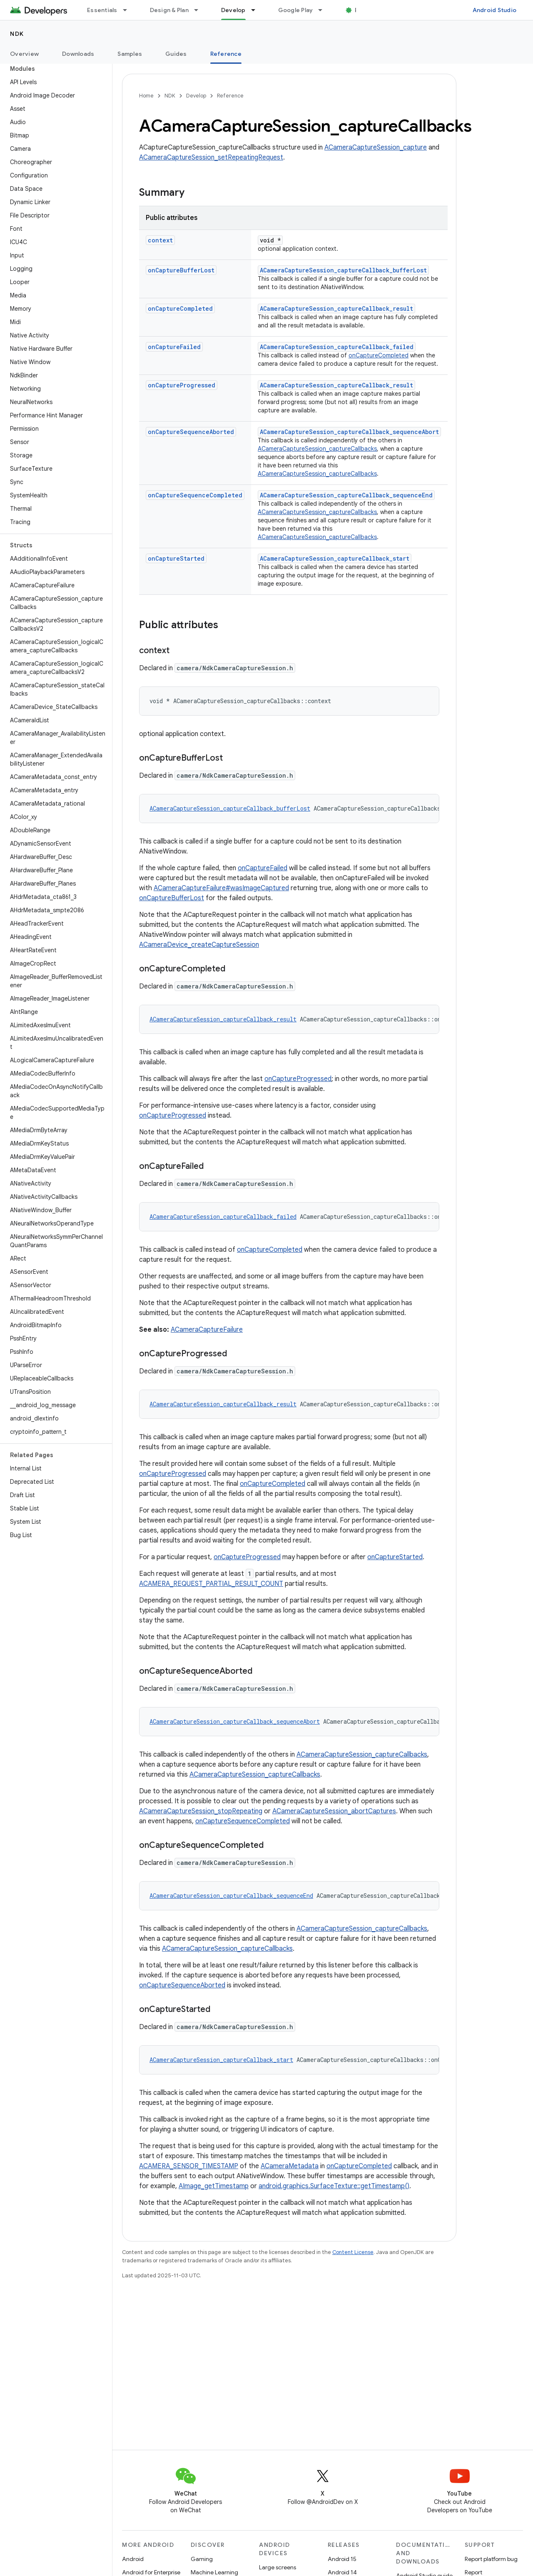 The image size is (533, 2576). I want to click on onCaptureSequenceCompleted, so click(195, 495).